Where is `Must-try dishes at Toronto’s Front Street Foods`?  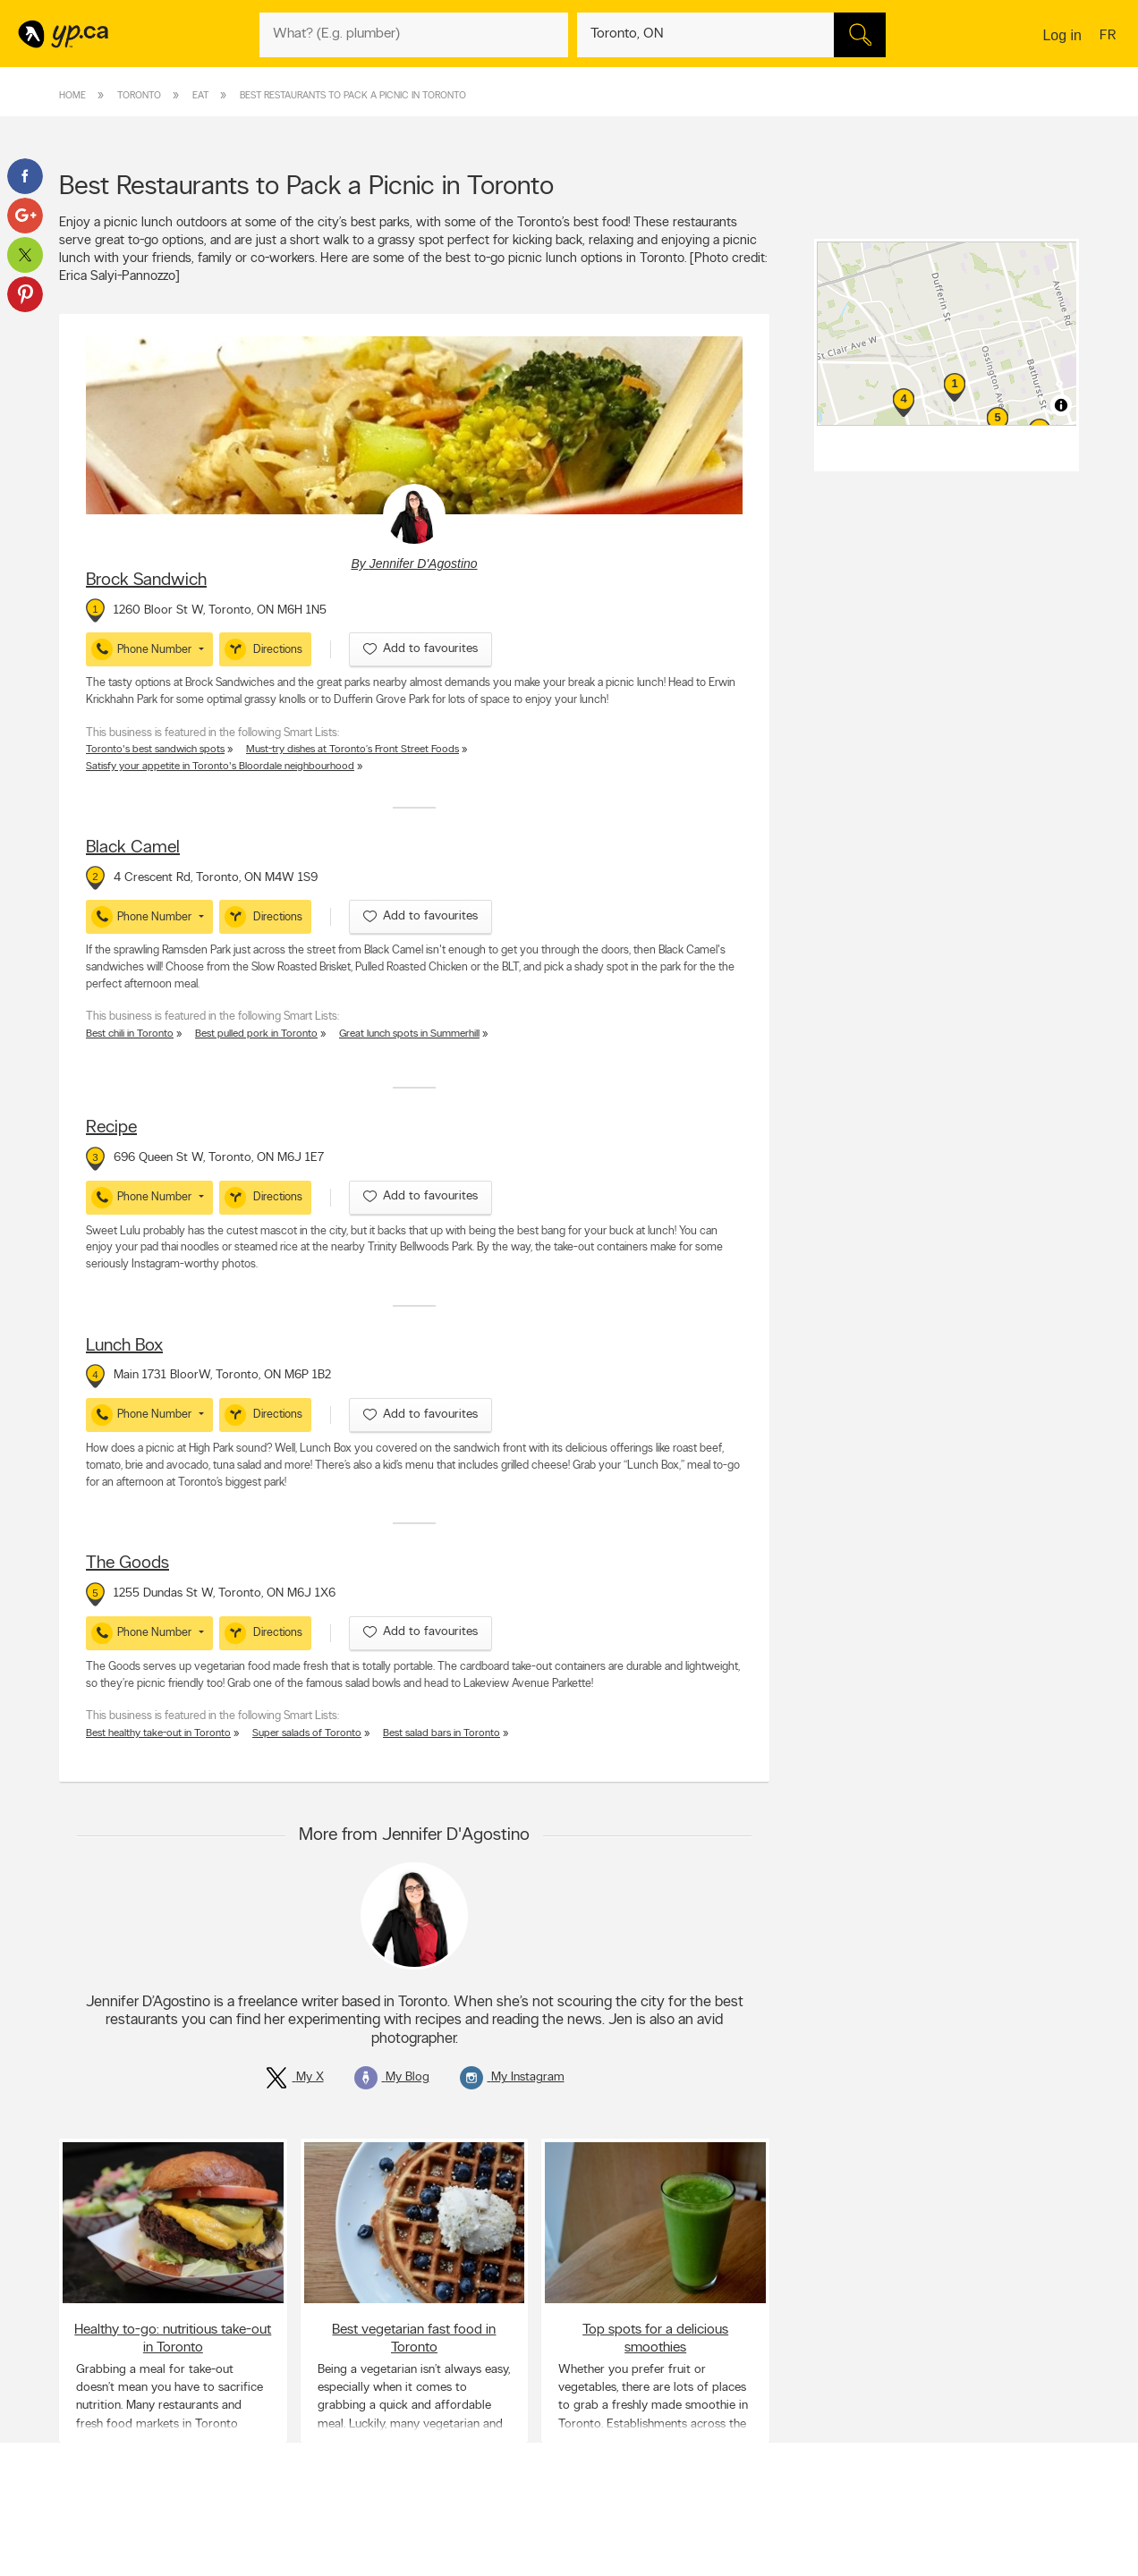
Must-try dishes at Toronto’s Front Street Foods is located at coordinates (352, 749).